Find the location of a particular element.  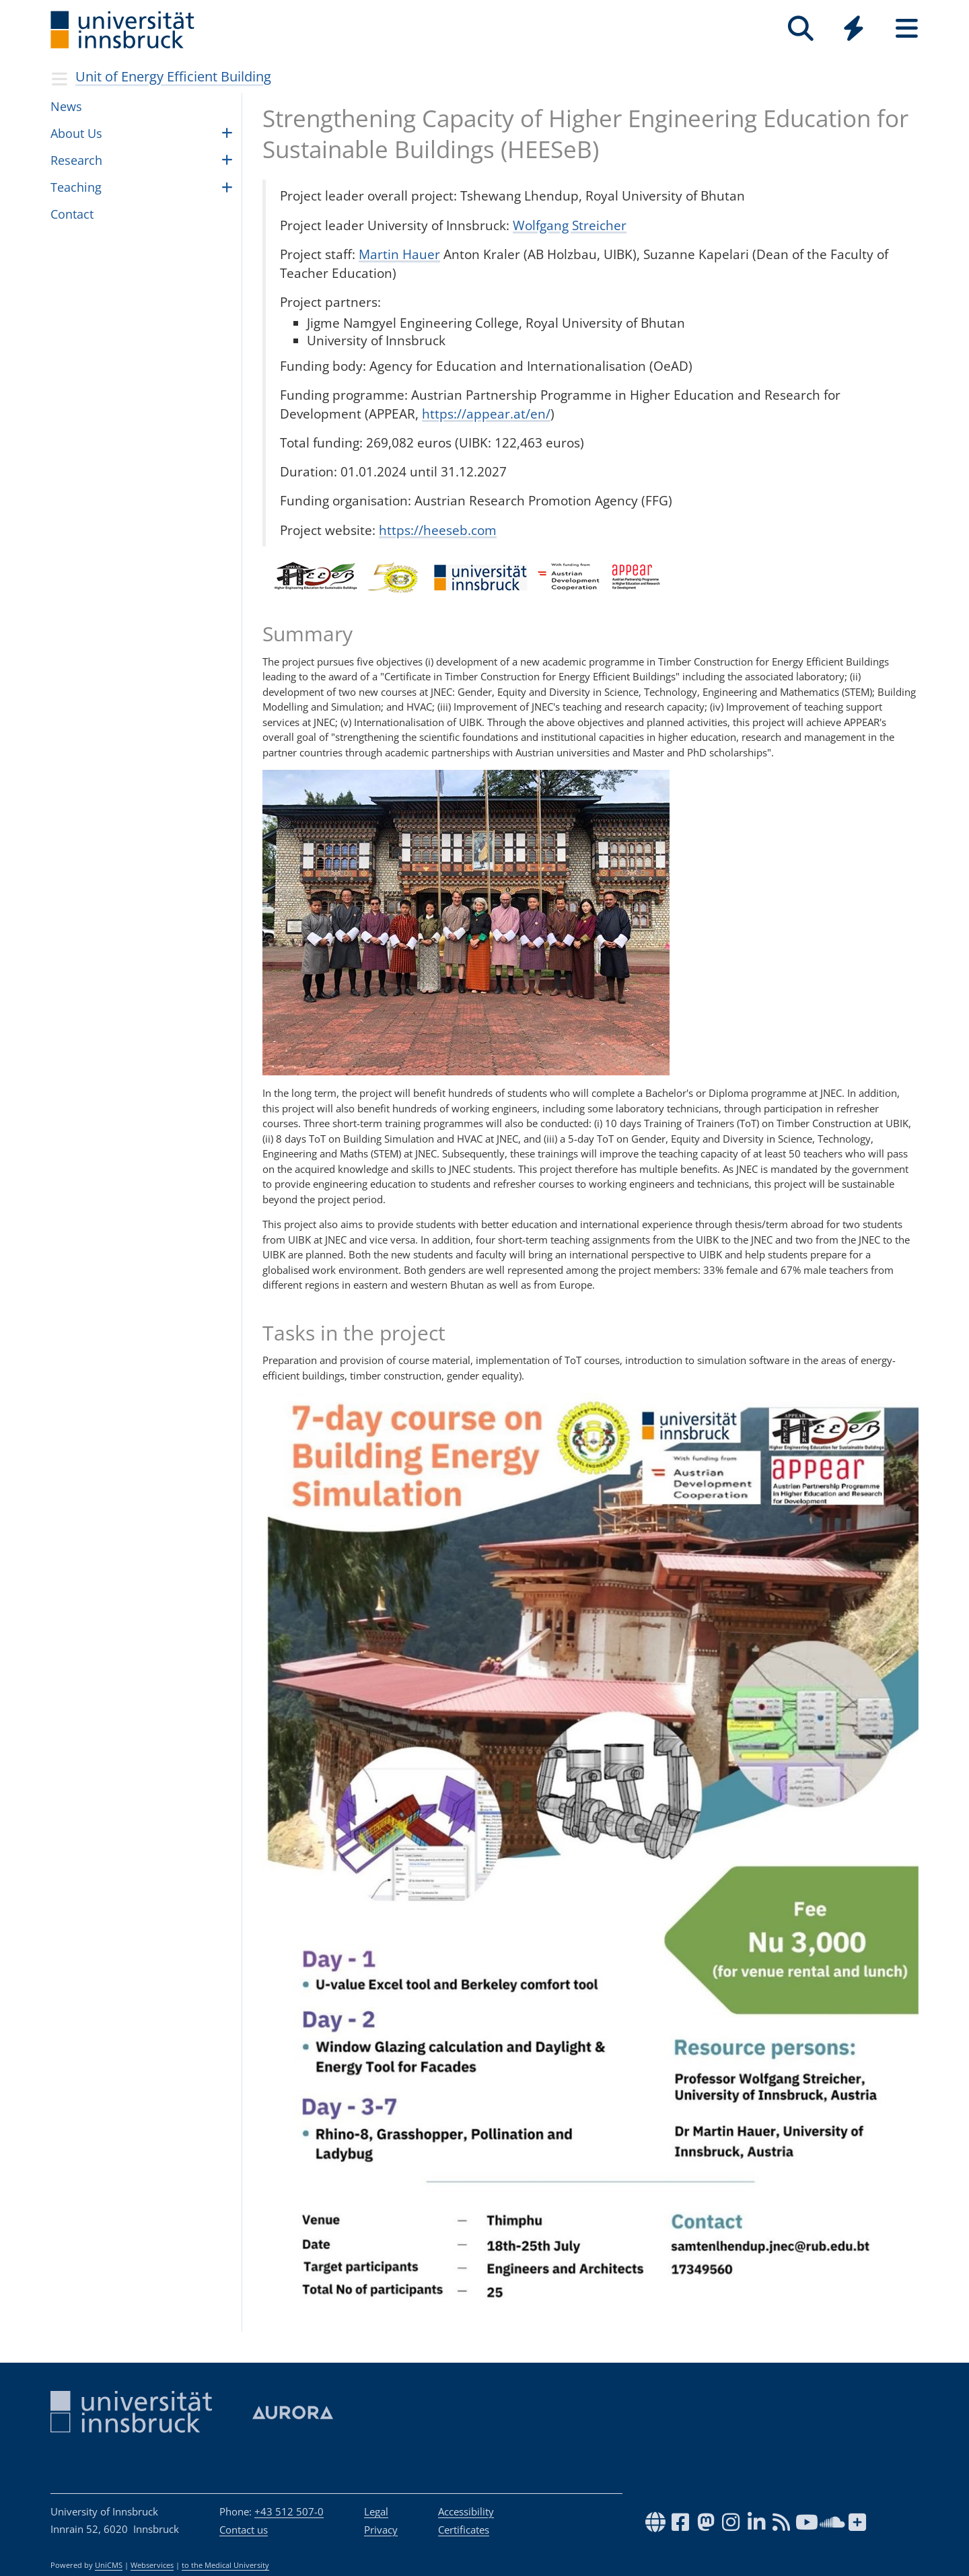

Legal is located at coordinates (376, 2511).